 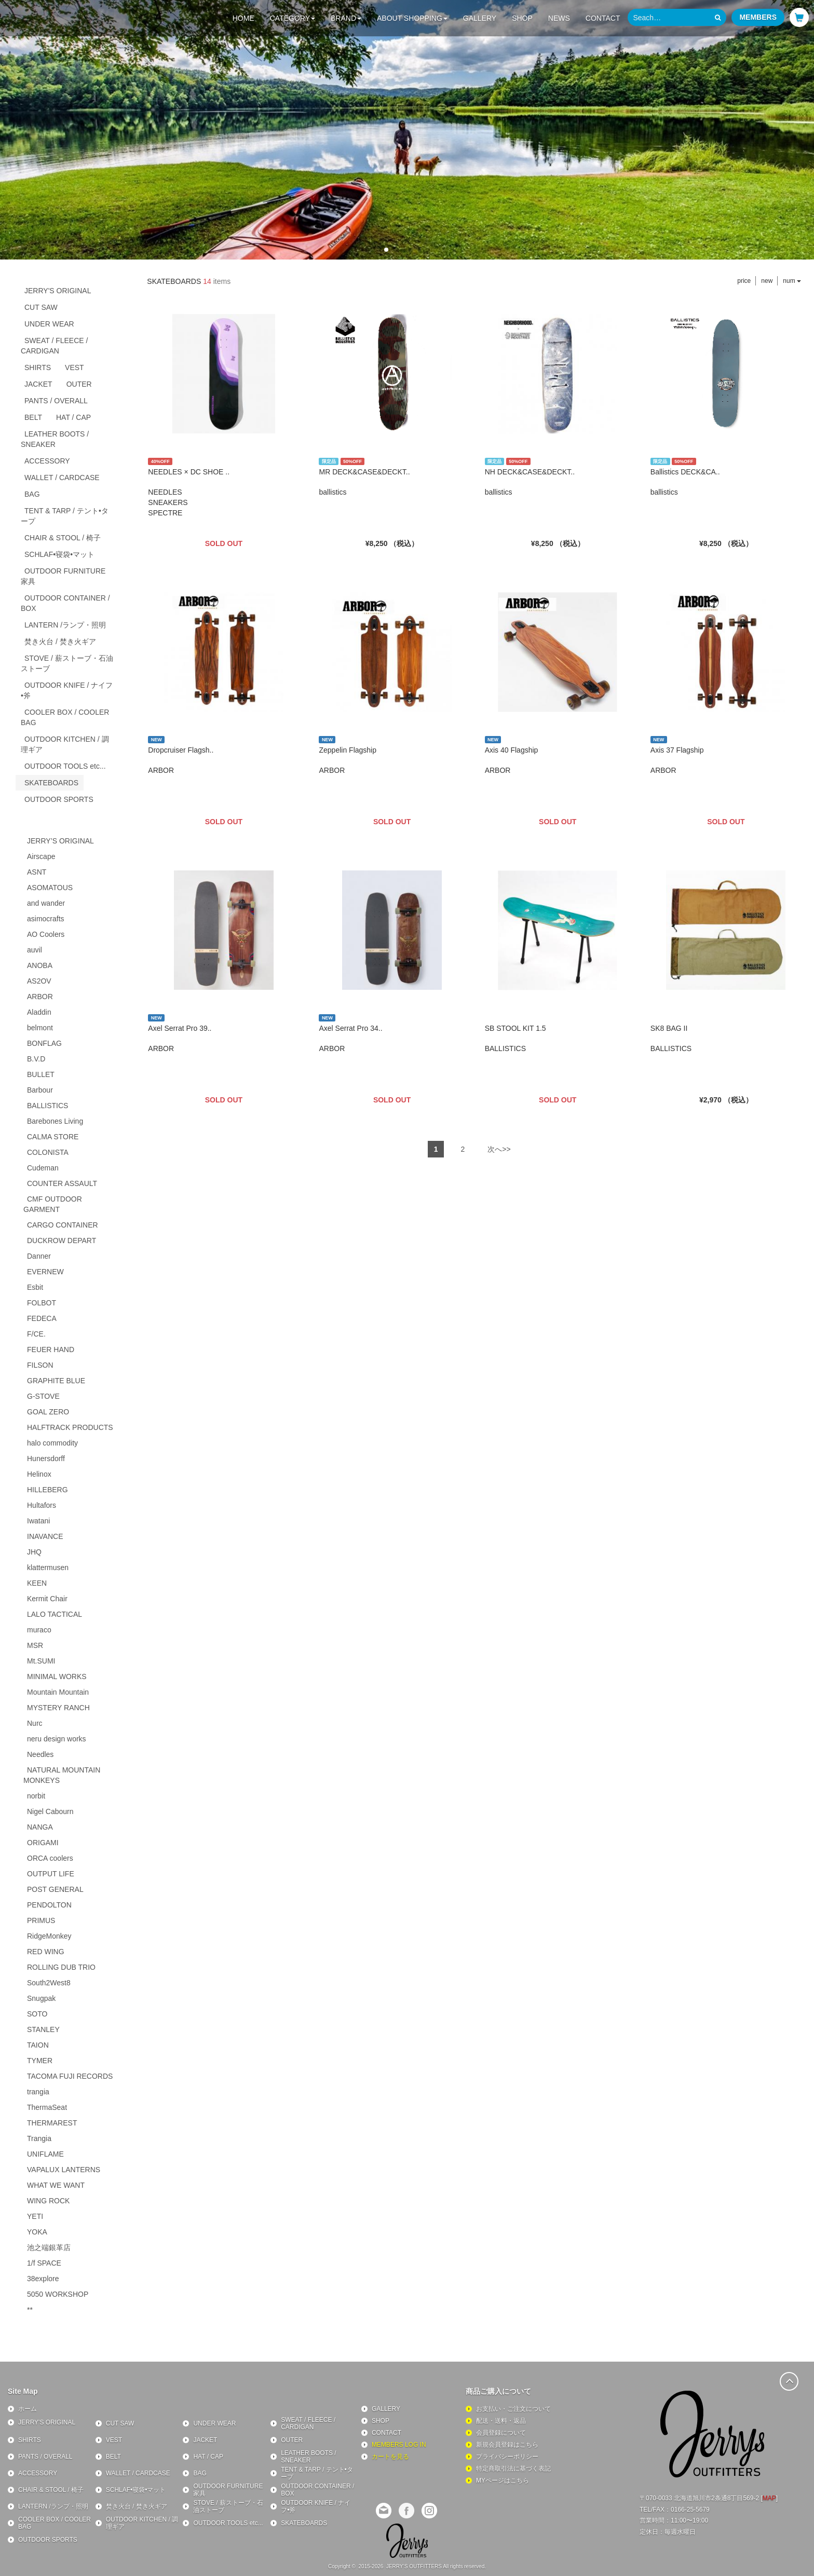 What do you see at coordinates (41, 1920) in the screenshot?
I see `PRIMUS` at bounding box center [41, 1920].